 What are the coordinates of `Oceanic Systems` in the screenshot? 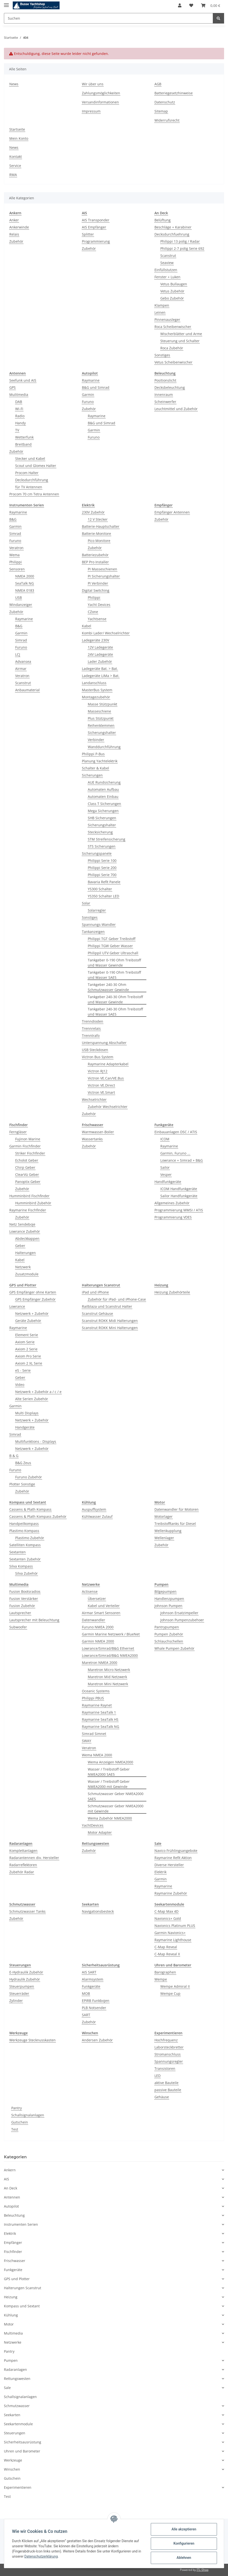 It's located at (96, 1691).